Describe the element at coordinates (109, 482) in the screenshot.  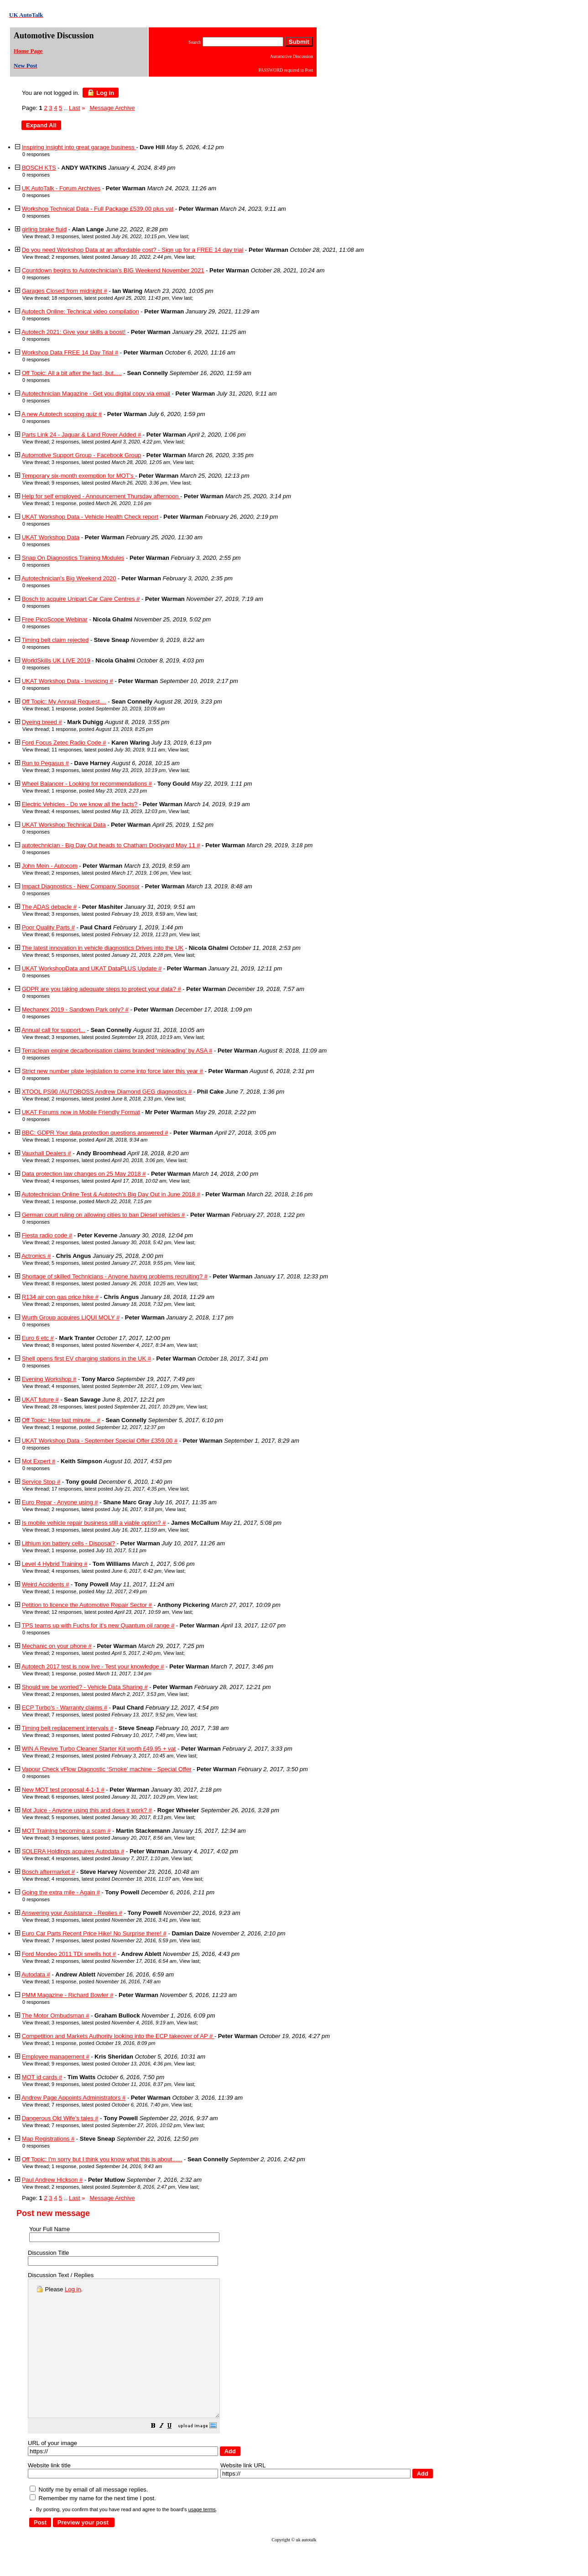
I see `9 responses, latest posted` at that location.